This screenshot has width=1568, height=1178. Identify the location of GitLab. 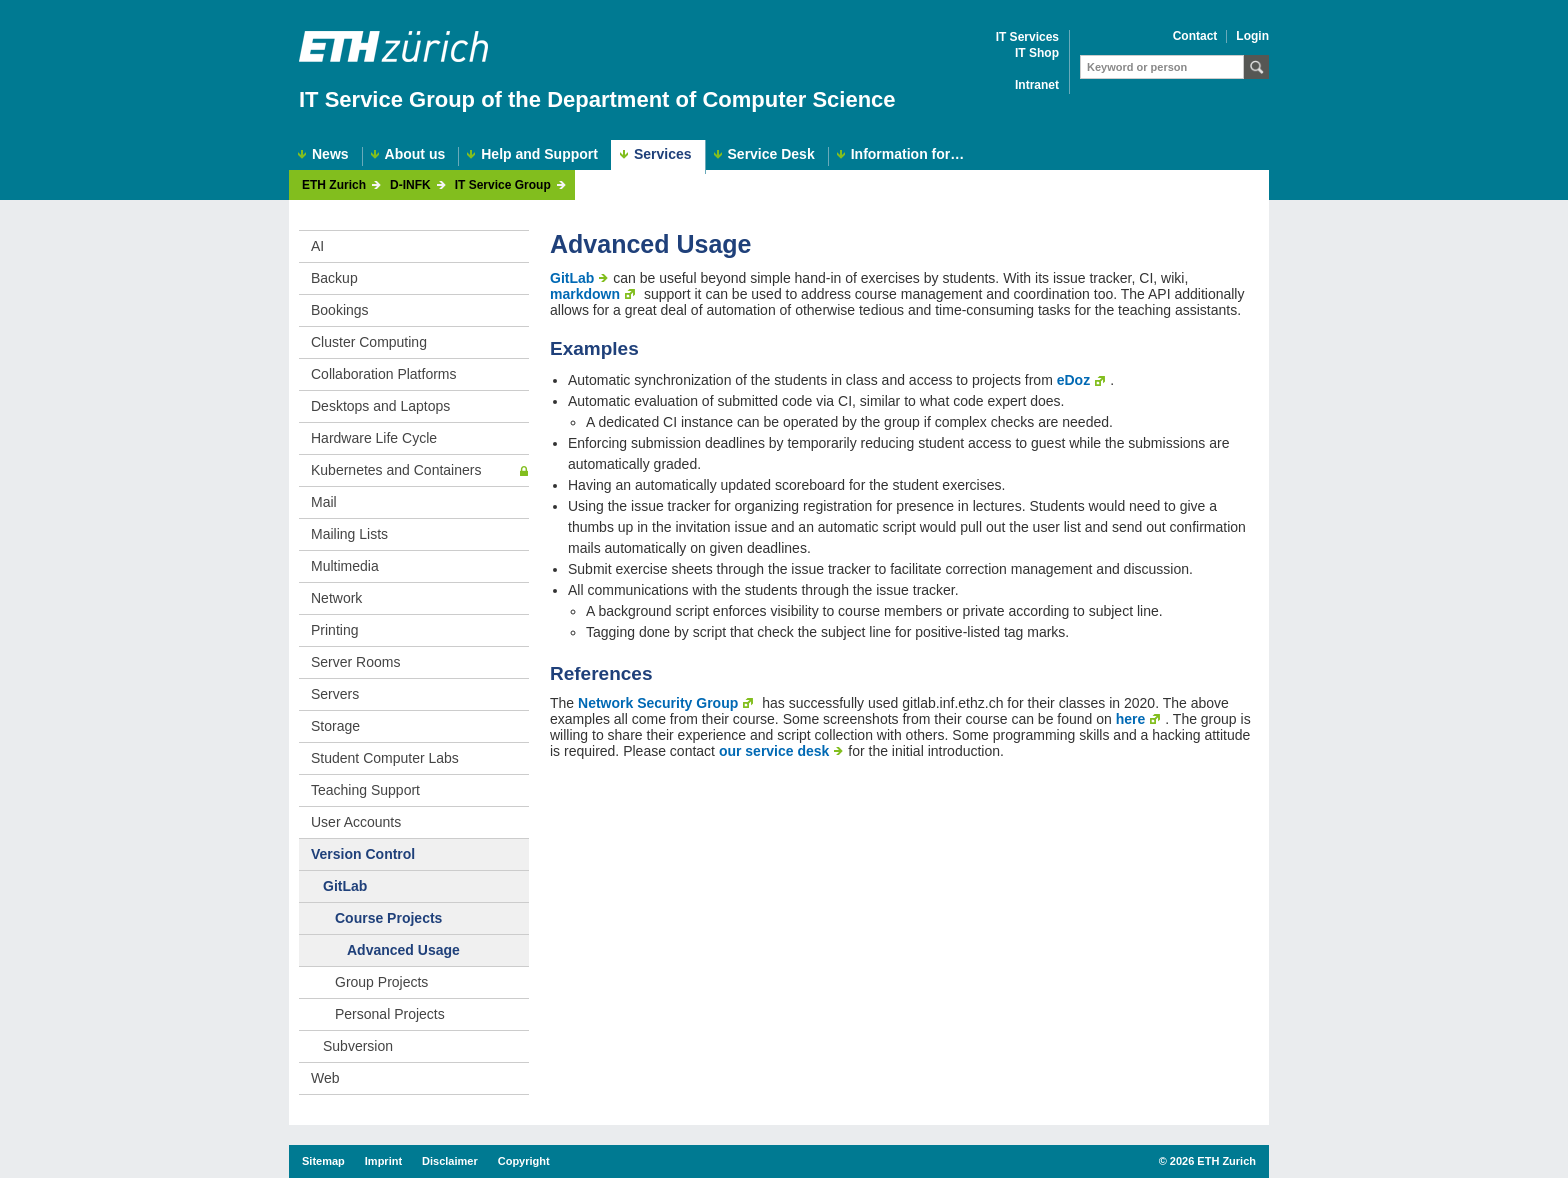
(345, 886).